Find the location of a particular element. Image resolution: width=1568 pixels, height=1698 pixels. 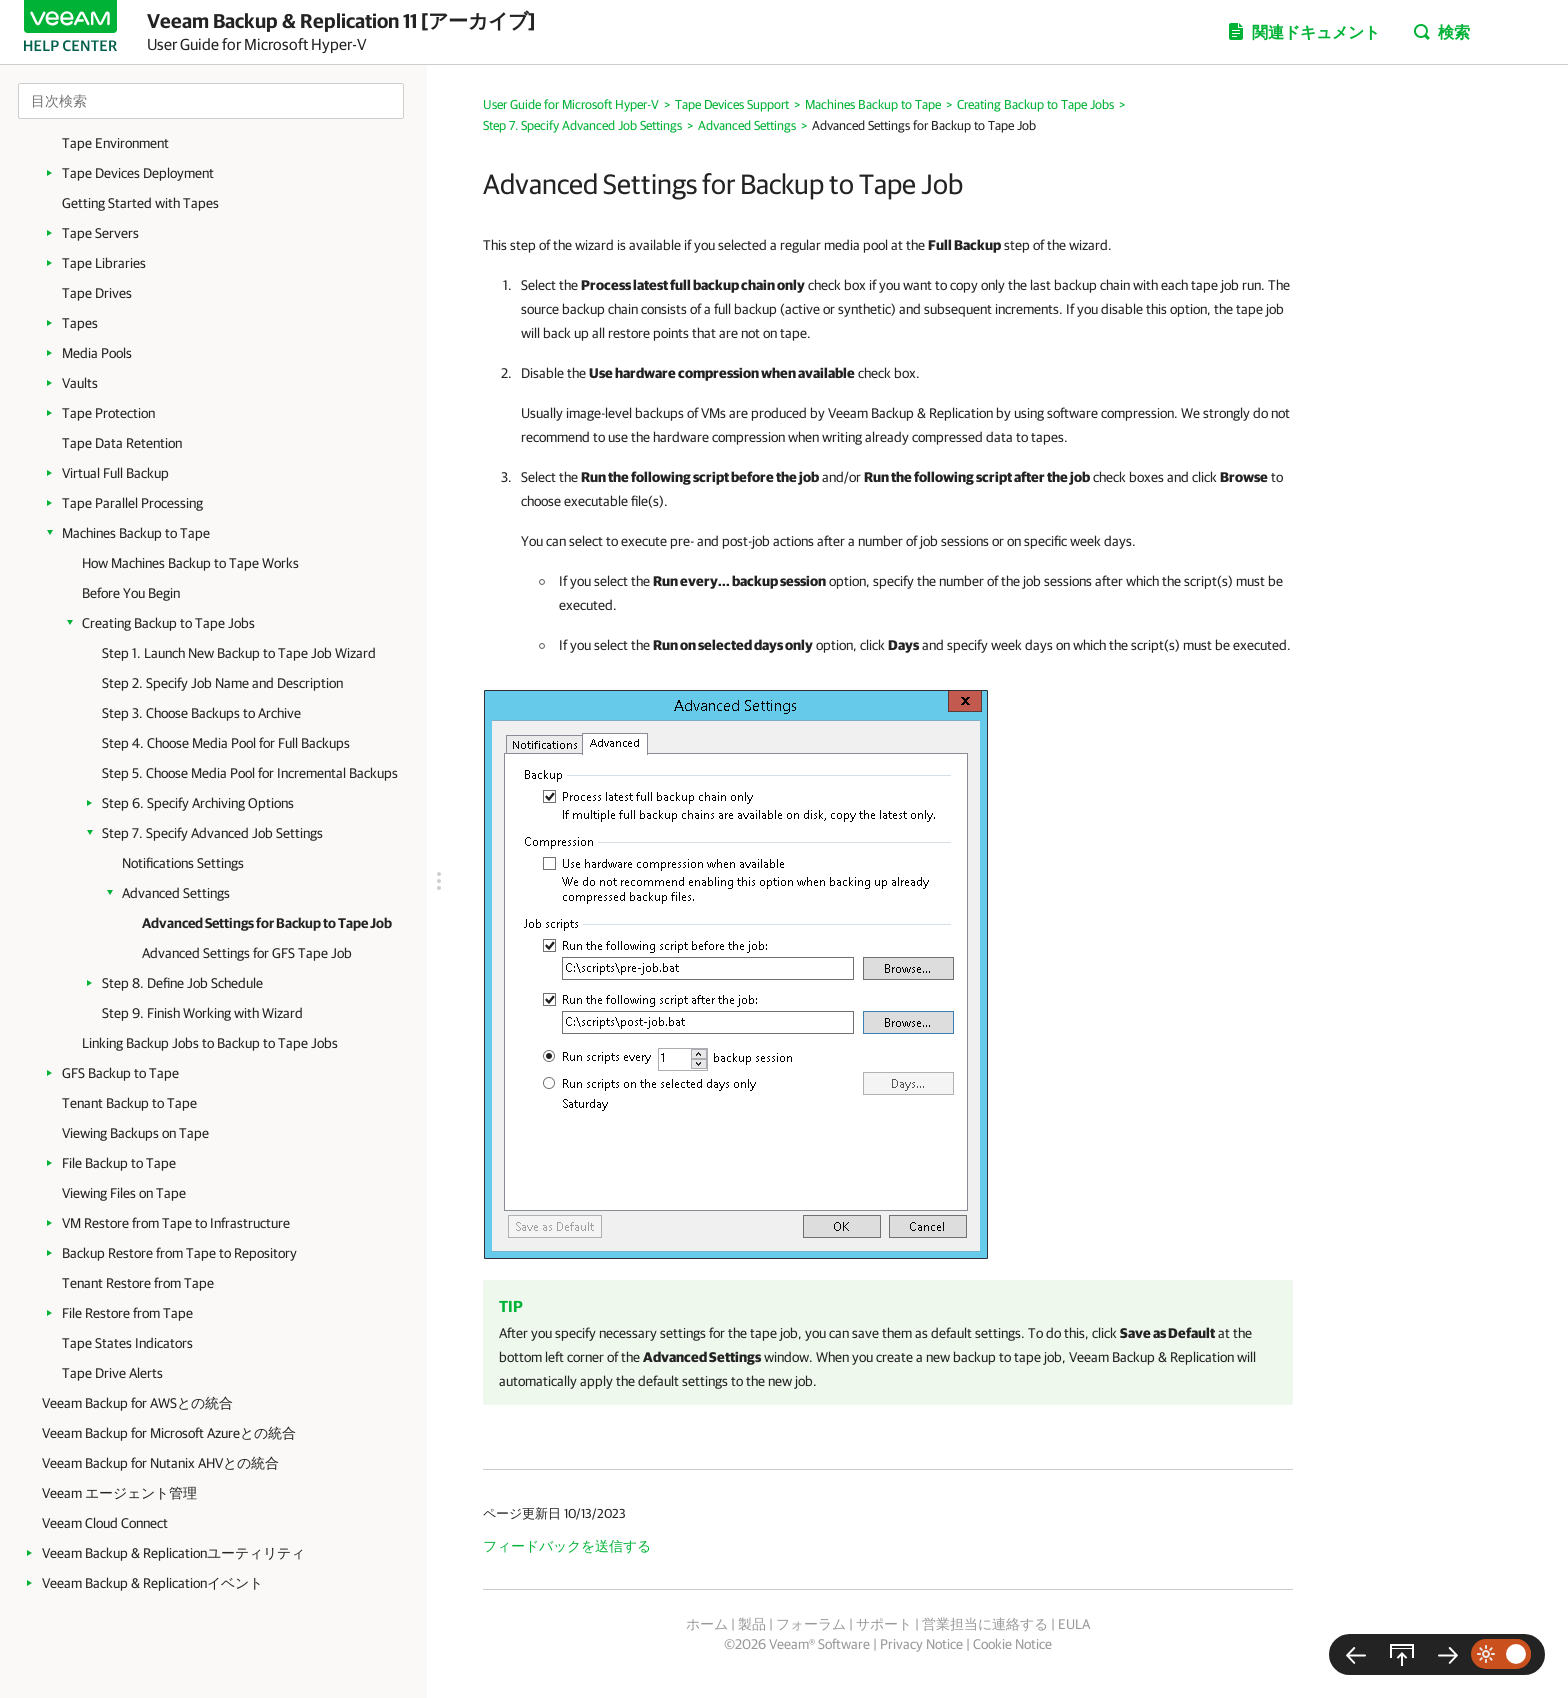

Veeam Backup & Replicationイベント is located at coordinates (152, 1583).